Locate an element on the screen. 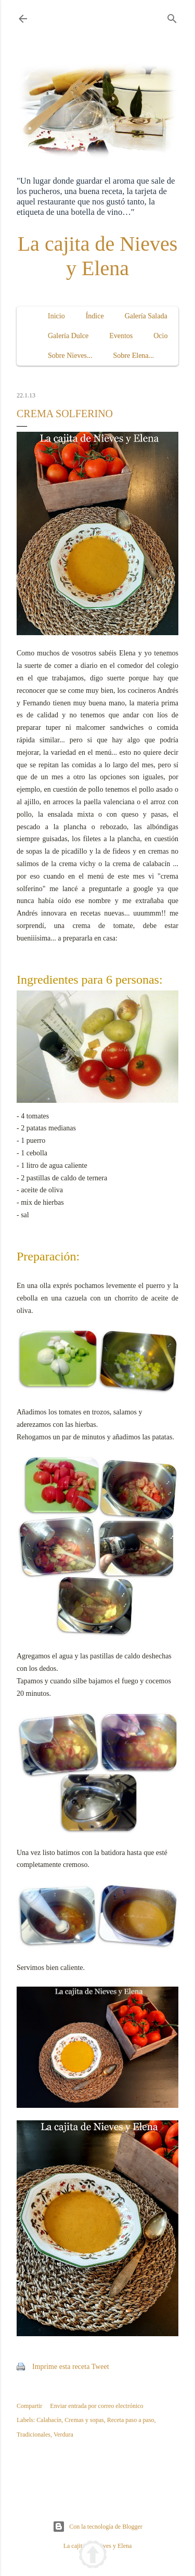 Image resolution: width=195 pixels, height=2576 pixels. Con la tecnología de Blogger is located at coordinates (97, 2526).